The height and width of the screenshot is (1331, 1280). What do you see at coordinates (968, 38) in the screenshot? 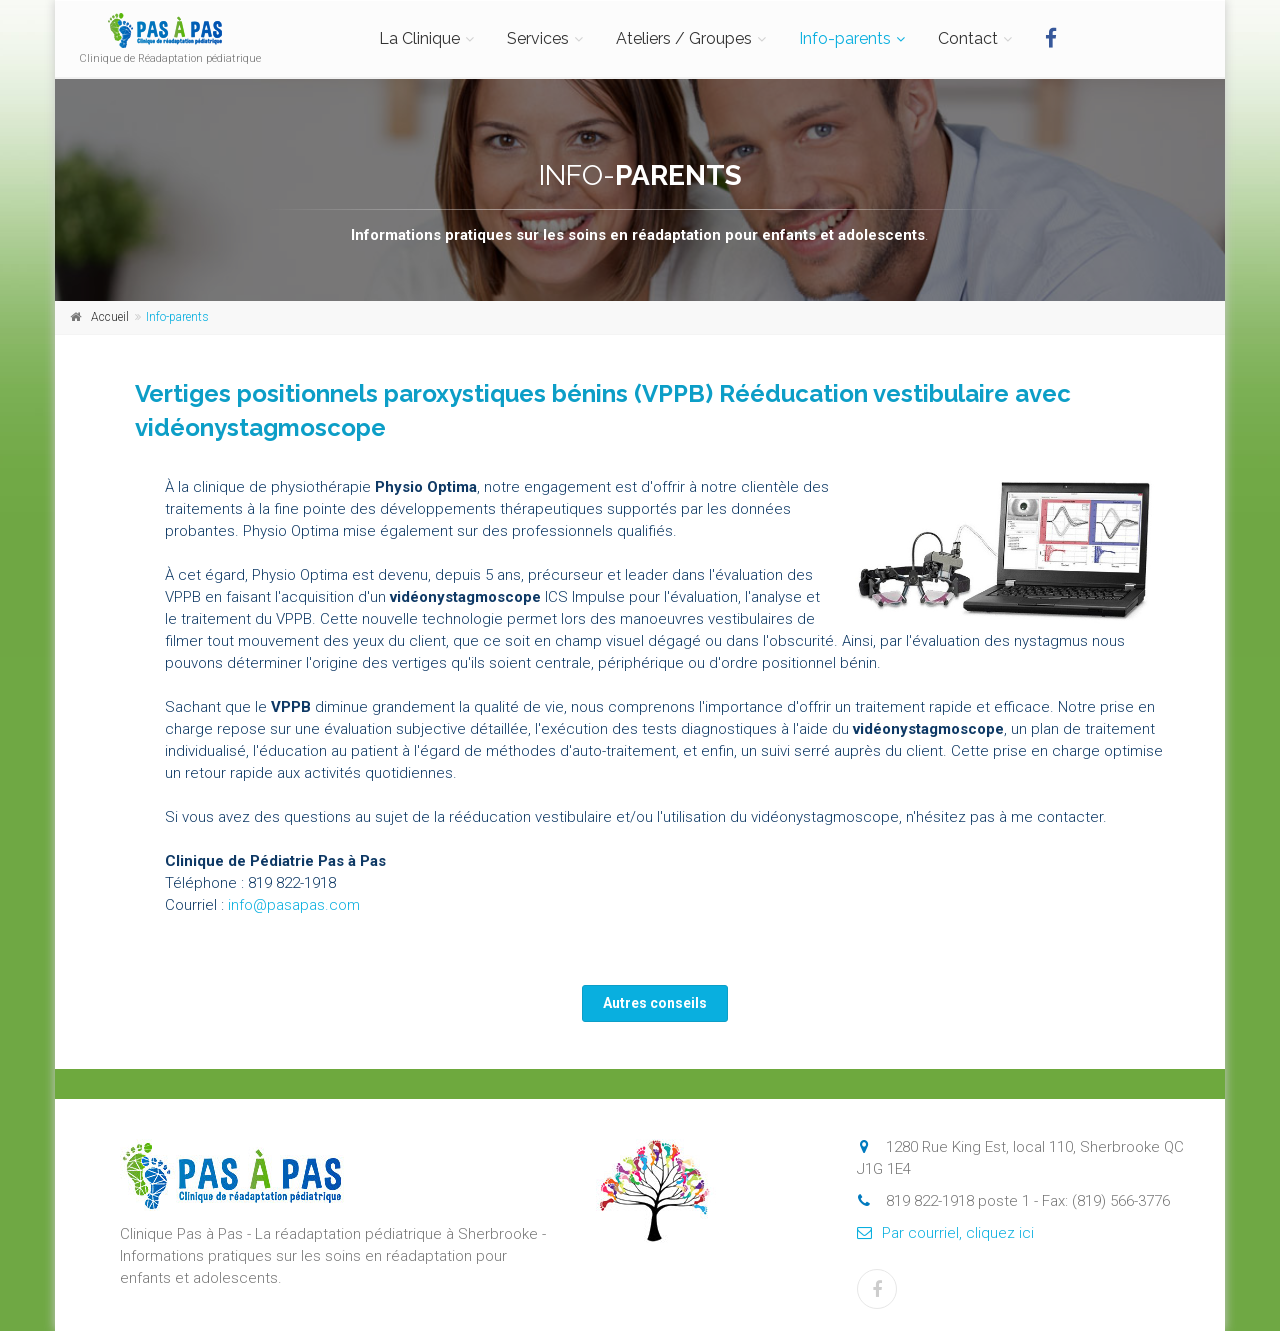
I see `Contact` at bounding box center [968, 38].